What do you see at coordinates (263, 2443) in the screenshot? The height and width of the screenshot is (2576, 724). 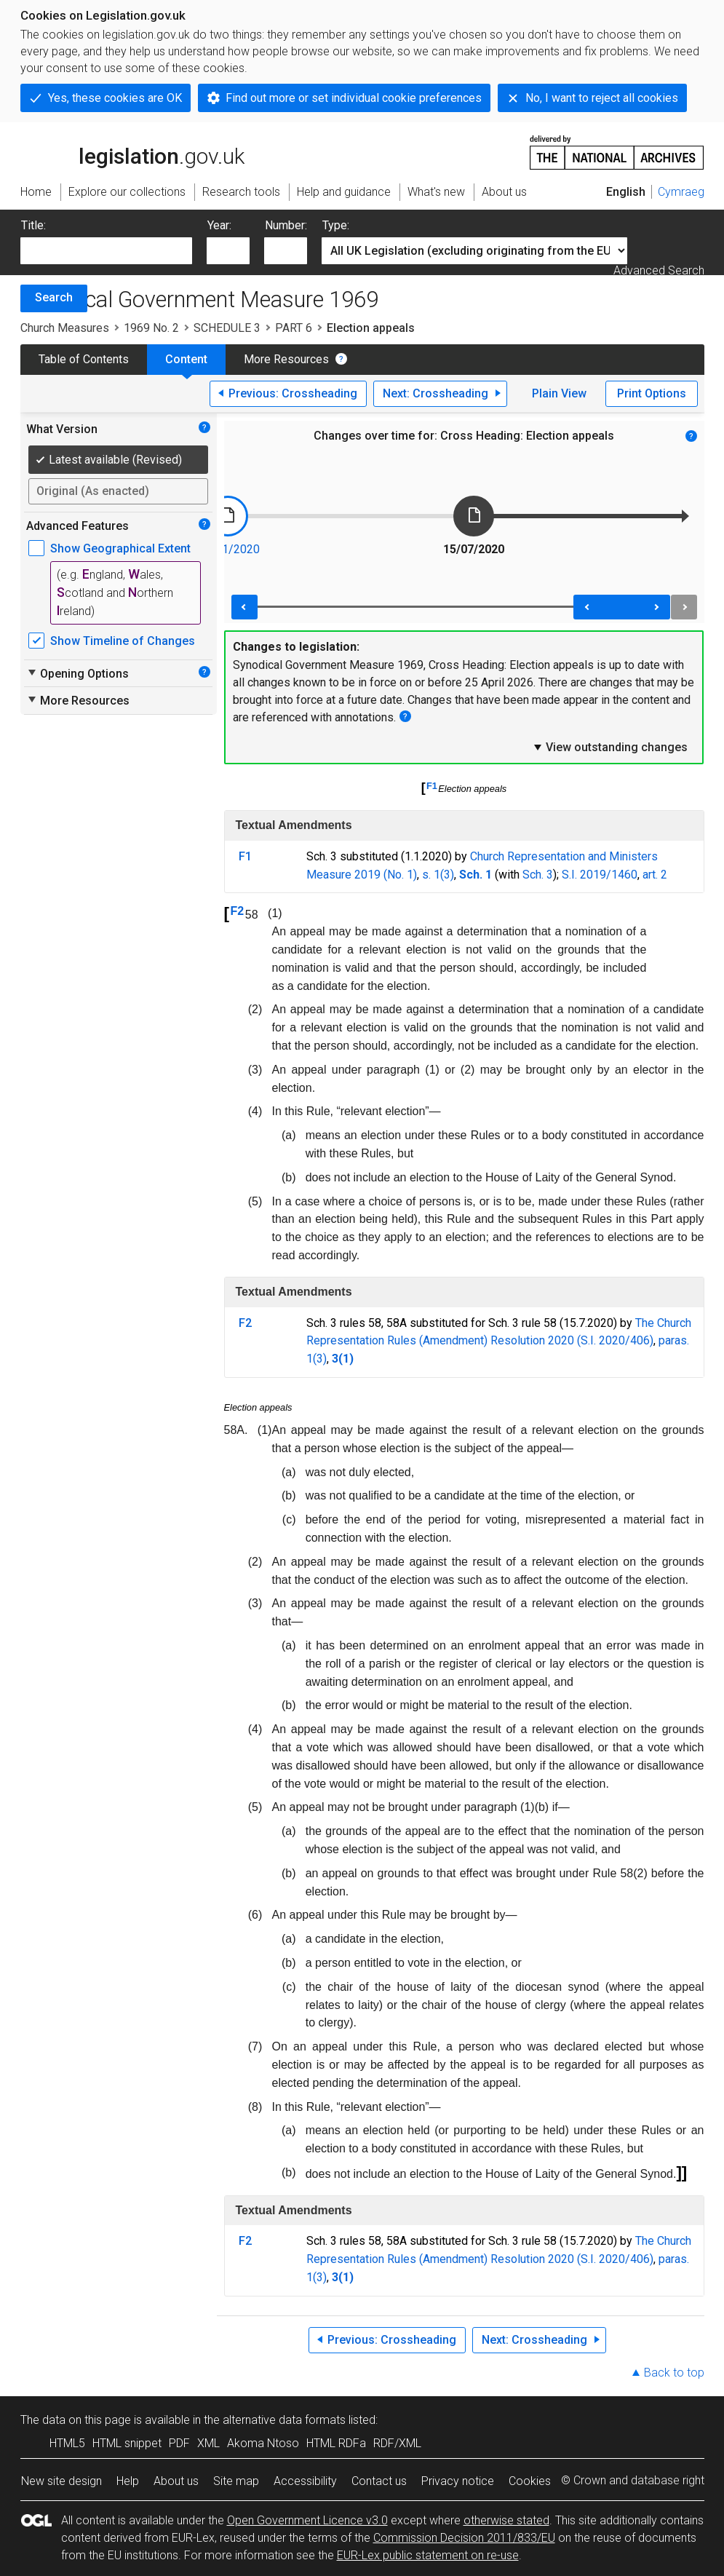 I see `Akoma Ntoso` at bounding box center [263, 2443].